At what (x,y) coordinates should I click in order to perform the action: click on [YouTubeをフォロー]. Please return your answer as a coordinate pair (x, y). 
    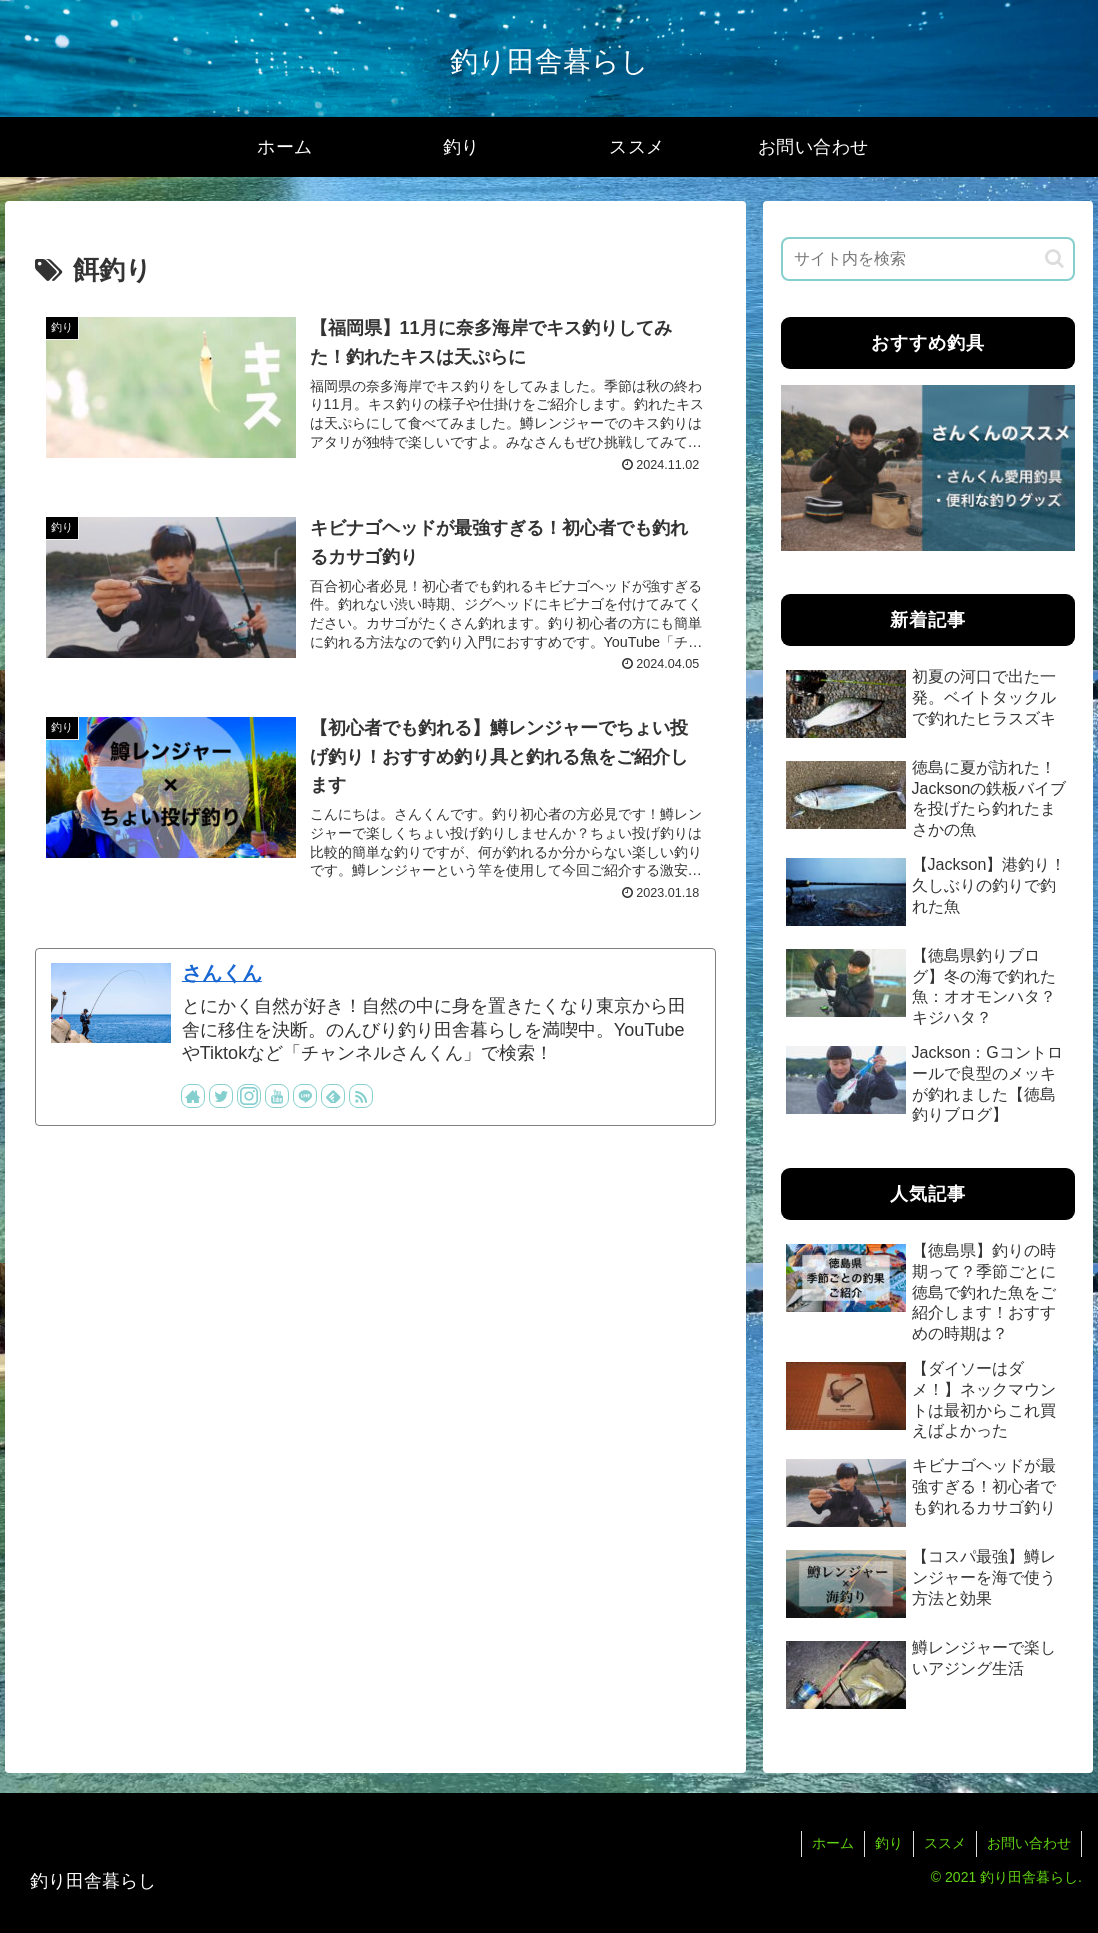
    Looking at the image, I should click on (277, 1096).